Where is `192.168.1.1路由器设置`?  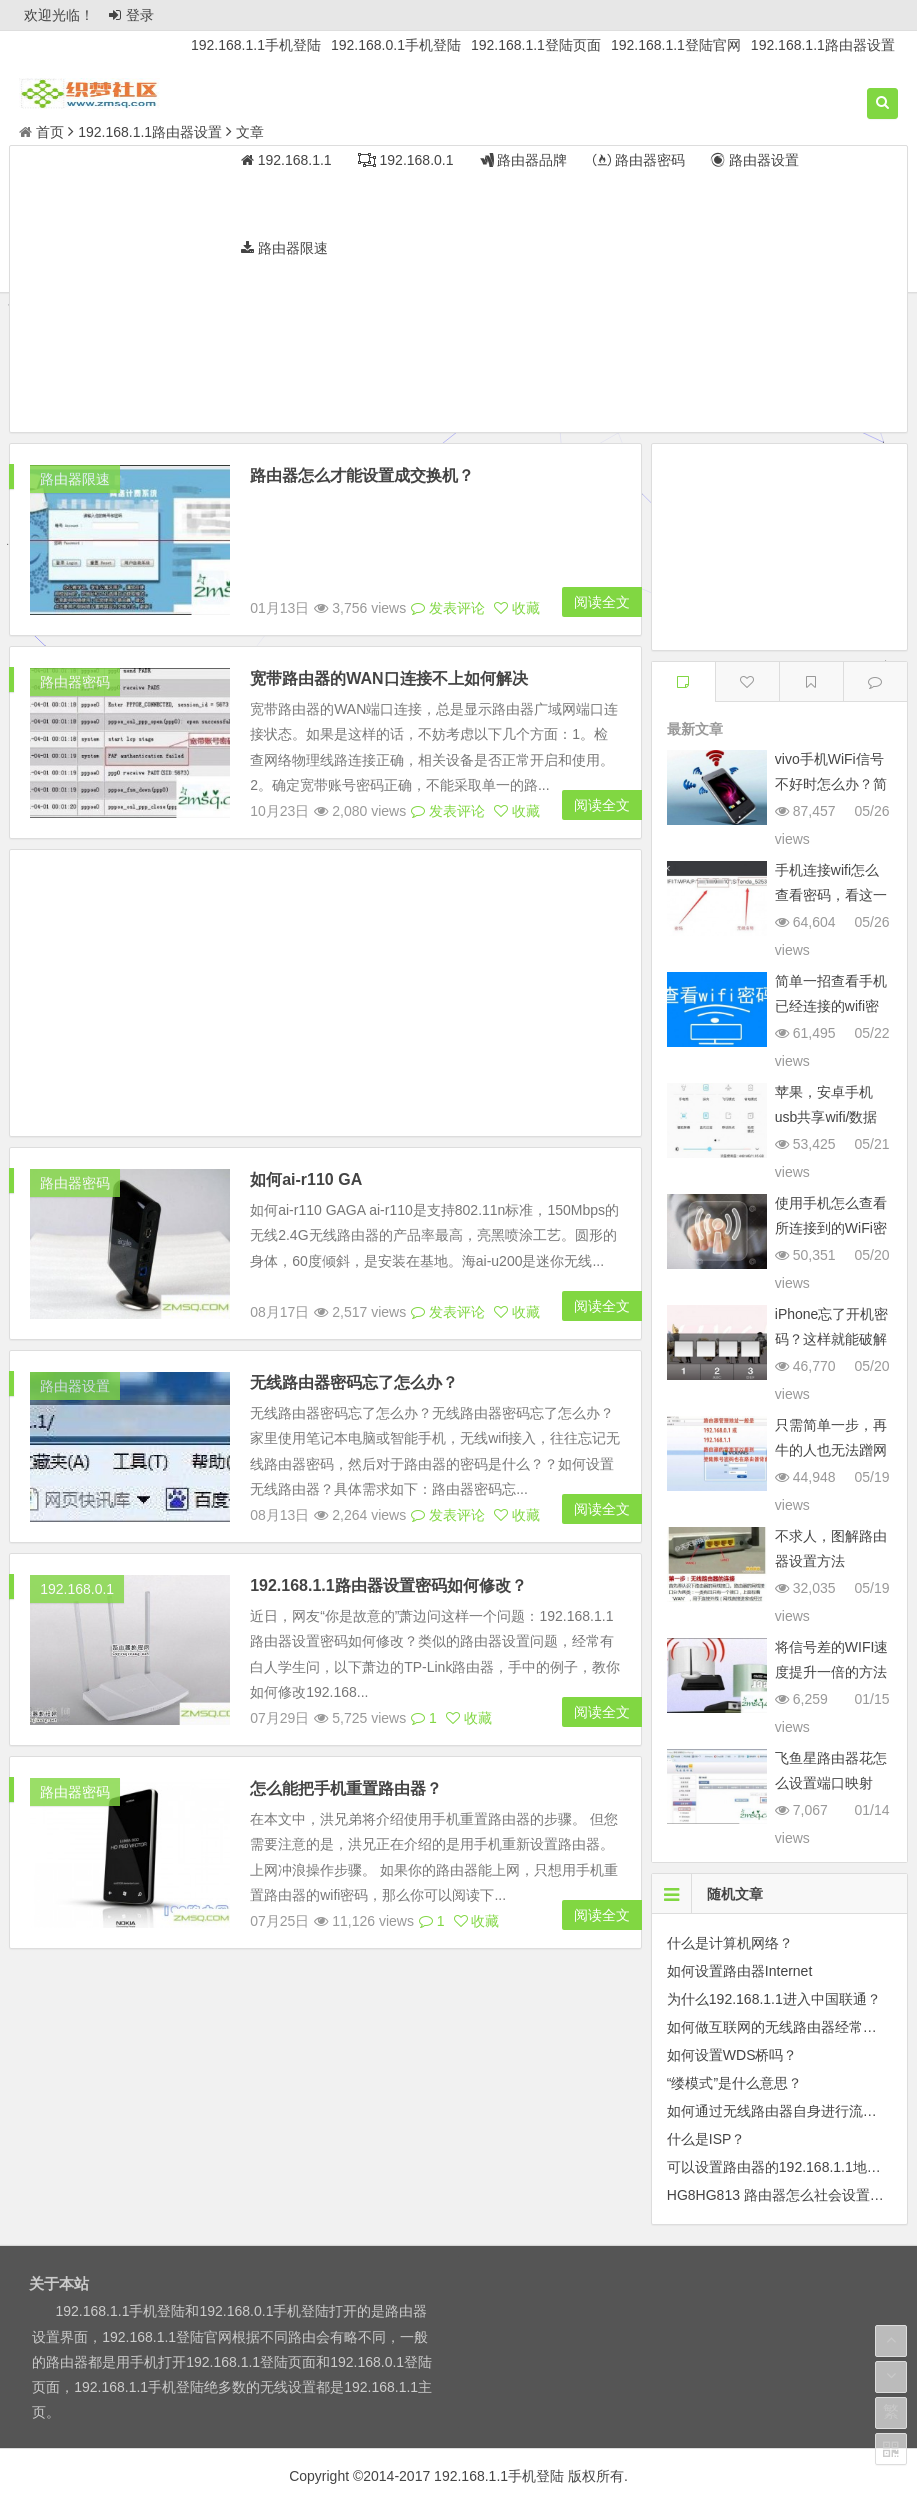 192.168.1.1路由器设置 is located at coordinates (823, 45).